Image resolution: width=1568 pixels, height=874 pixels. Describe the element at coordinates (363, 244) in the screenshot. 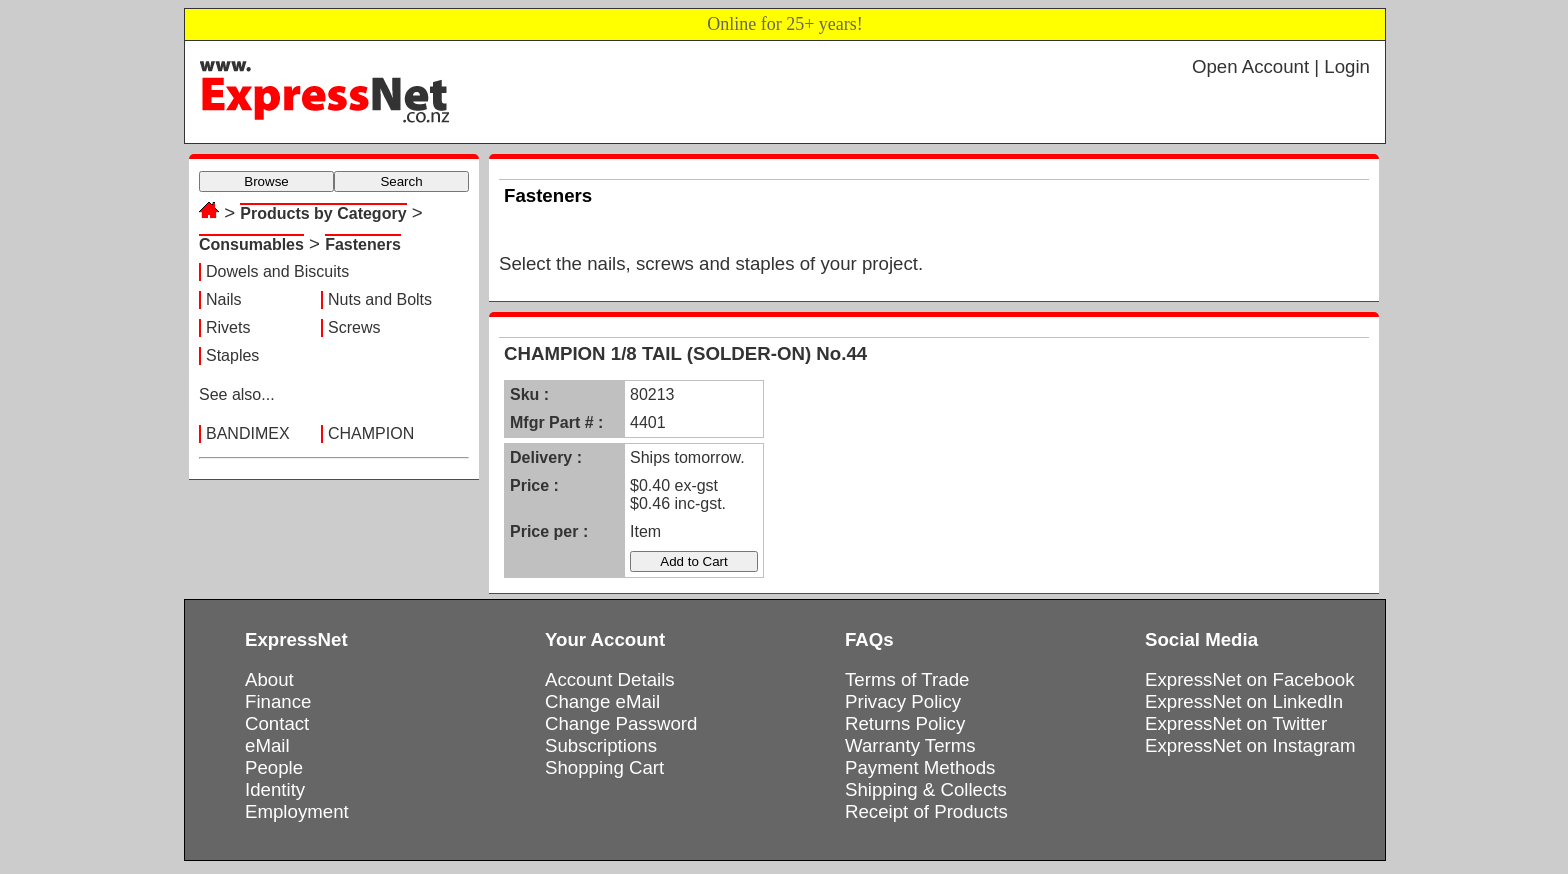

I see `Fasteners` at that location.